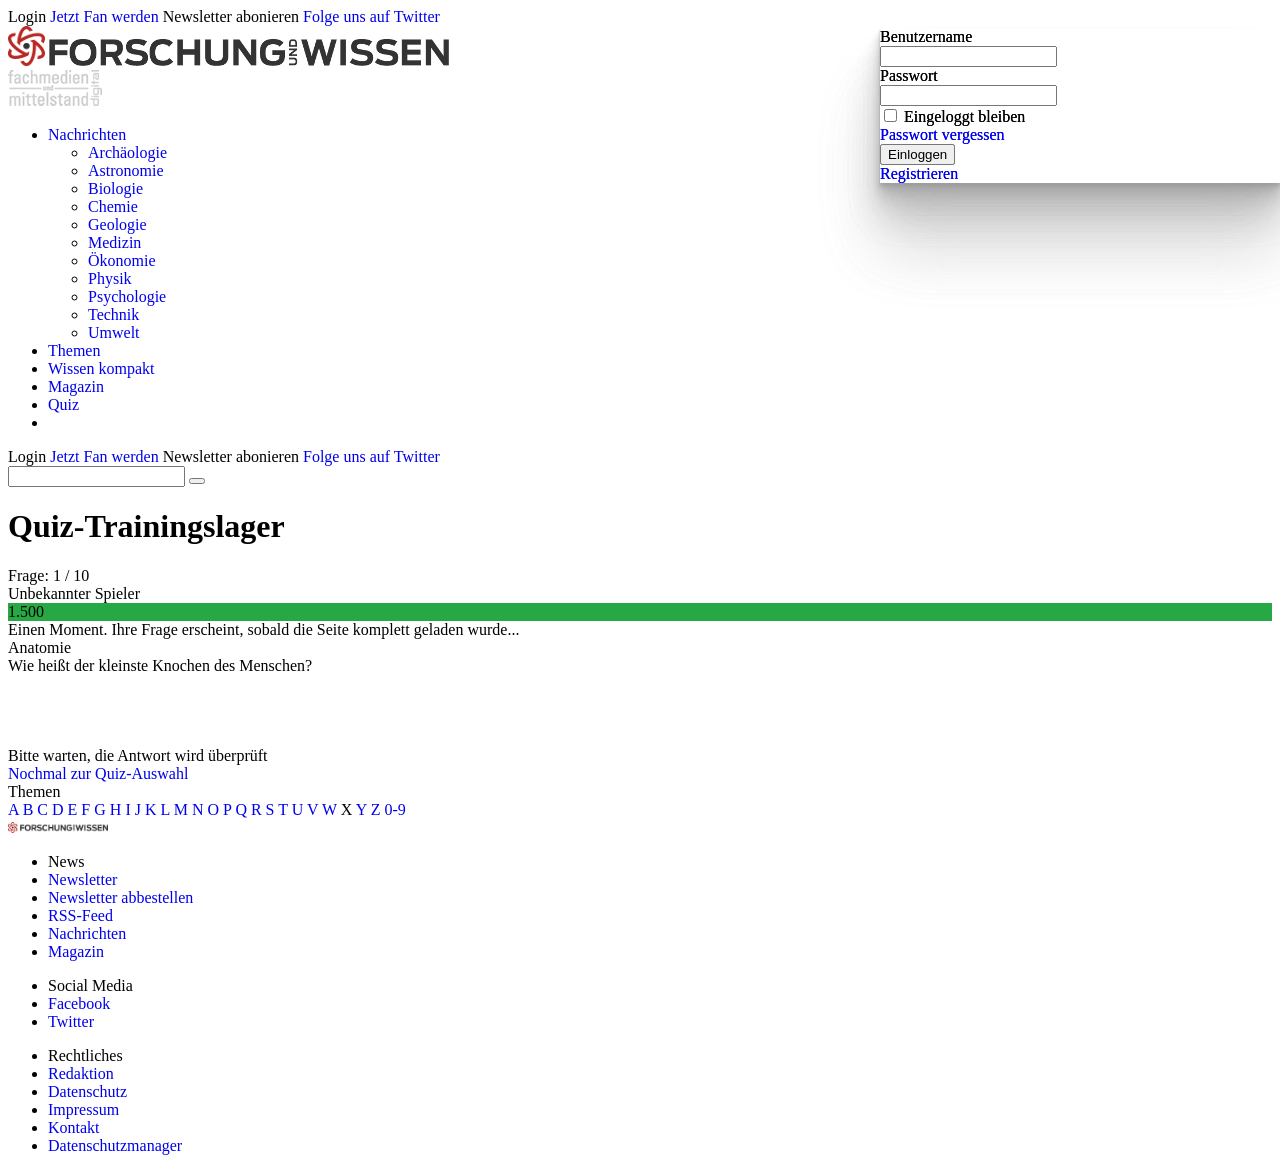  I want to click on Technik, so click(113, 314).